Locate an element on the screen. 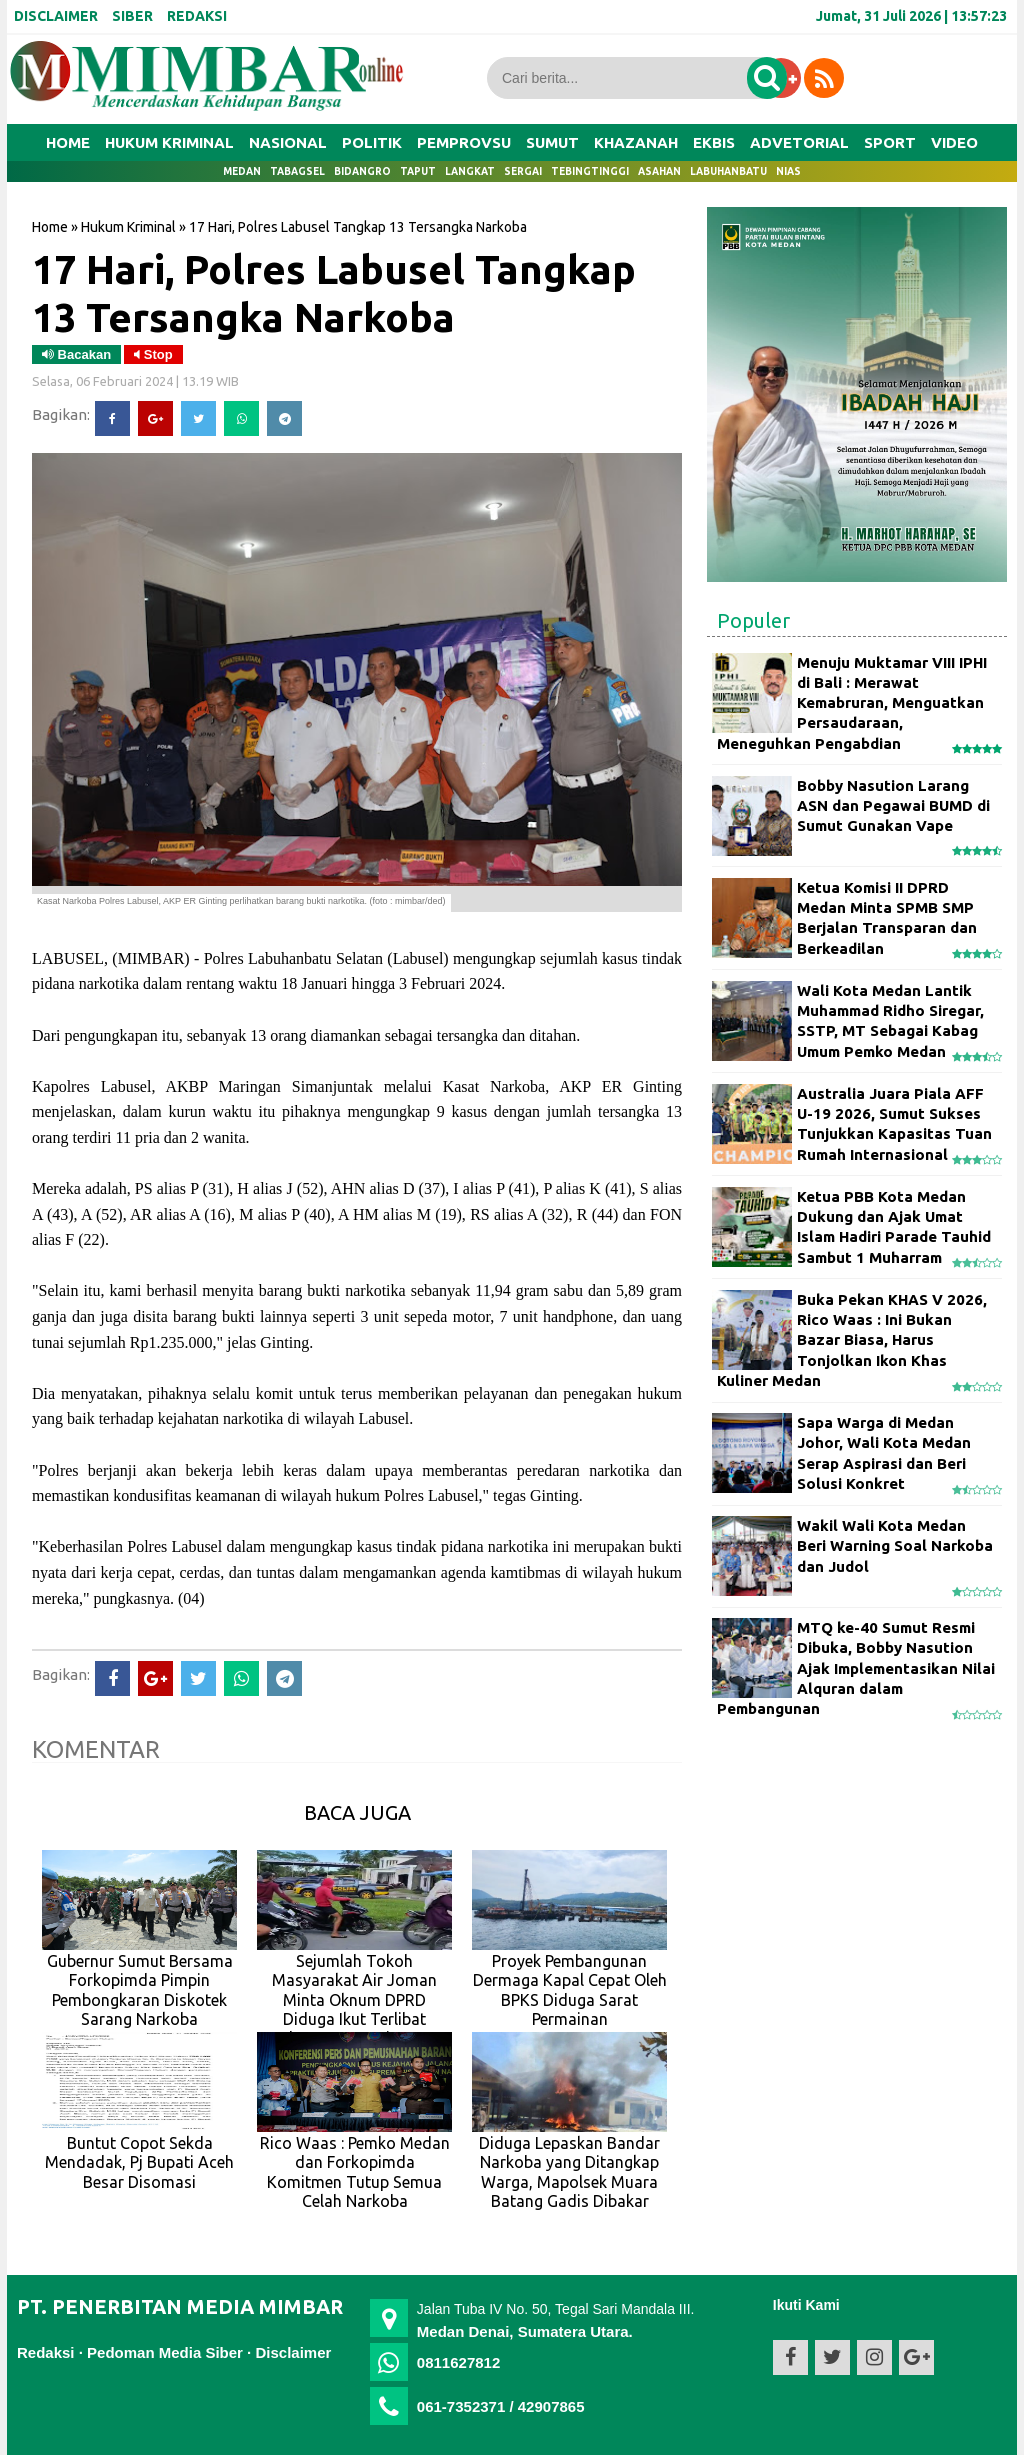  MTQ ke-40 Sumut Resmi Dibuka, Bobby Nasution Ajak Implementasikan Nilai Alquran dalam Pembangunan is located at coordinates (856, 1668).